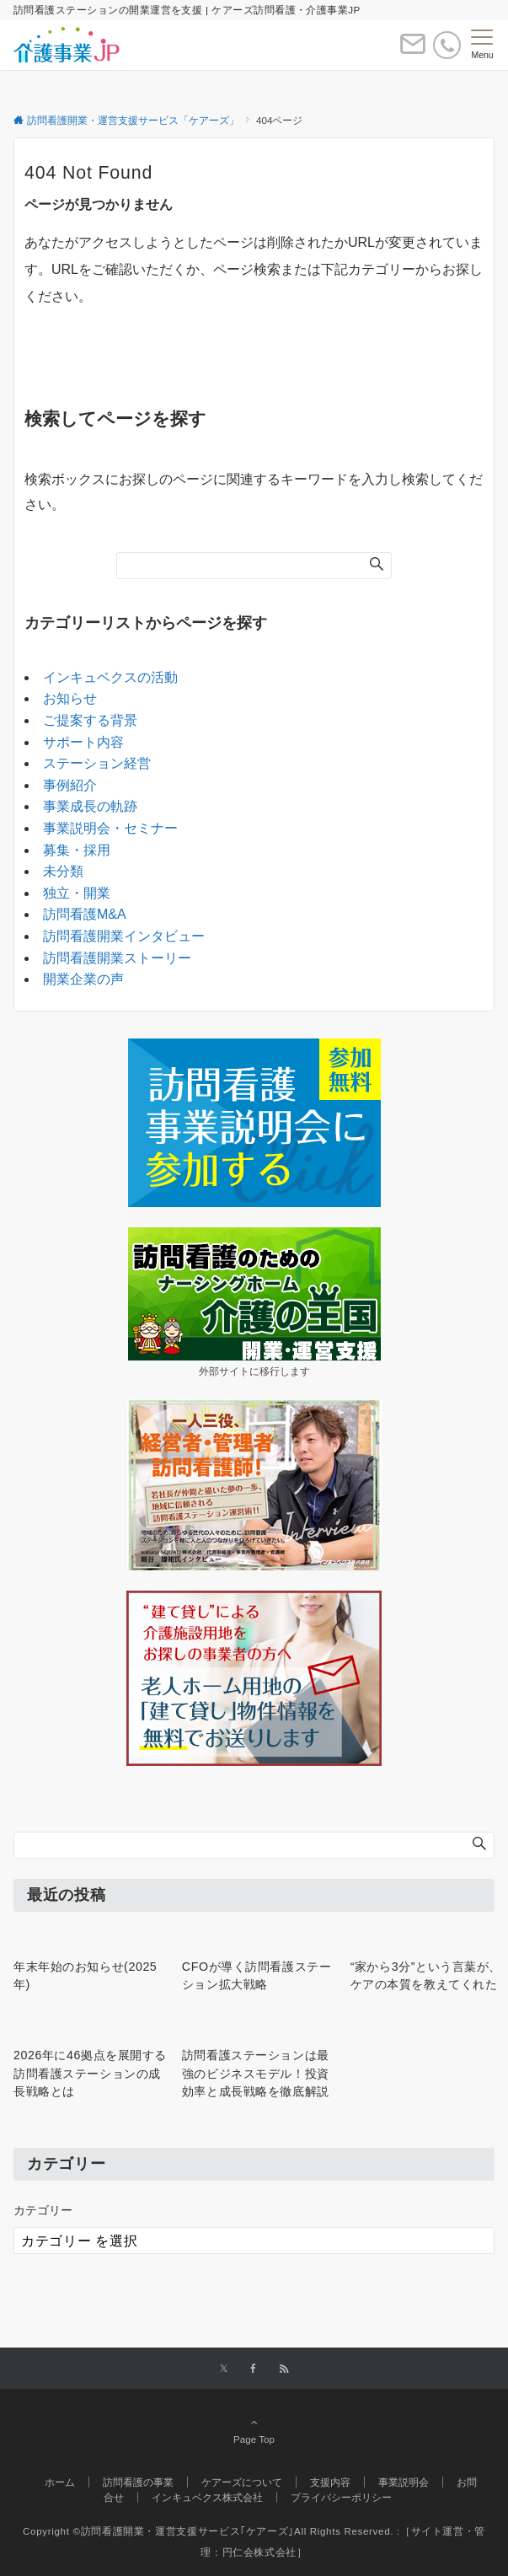 The image size is (508, 2576). I want to click on サポート内容, so click(83, 742).